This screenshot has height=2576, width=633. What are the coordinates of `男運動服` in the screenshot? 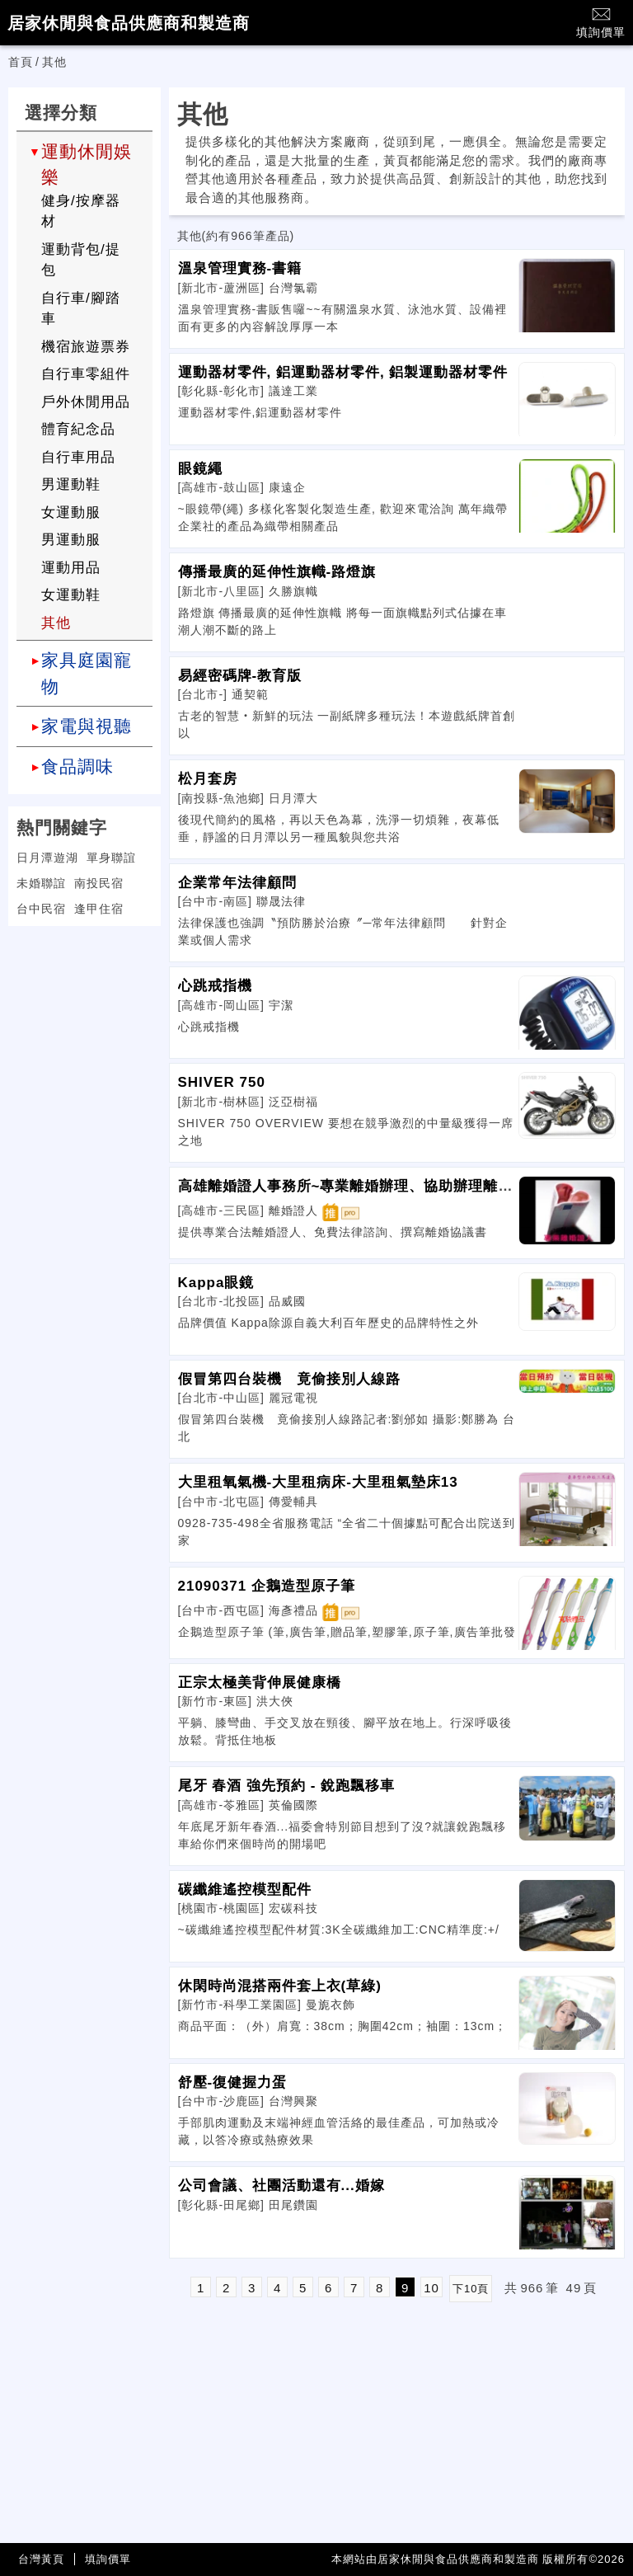 It's located at (71, 540).